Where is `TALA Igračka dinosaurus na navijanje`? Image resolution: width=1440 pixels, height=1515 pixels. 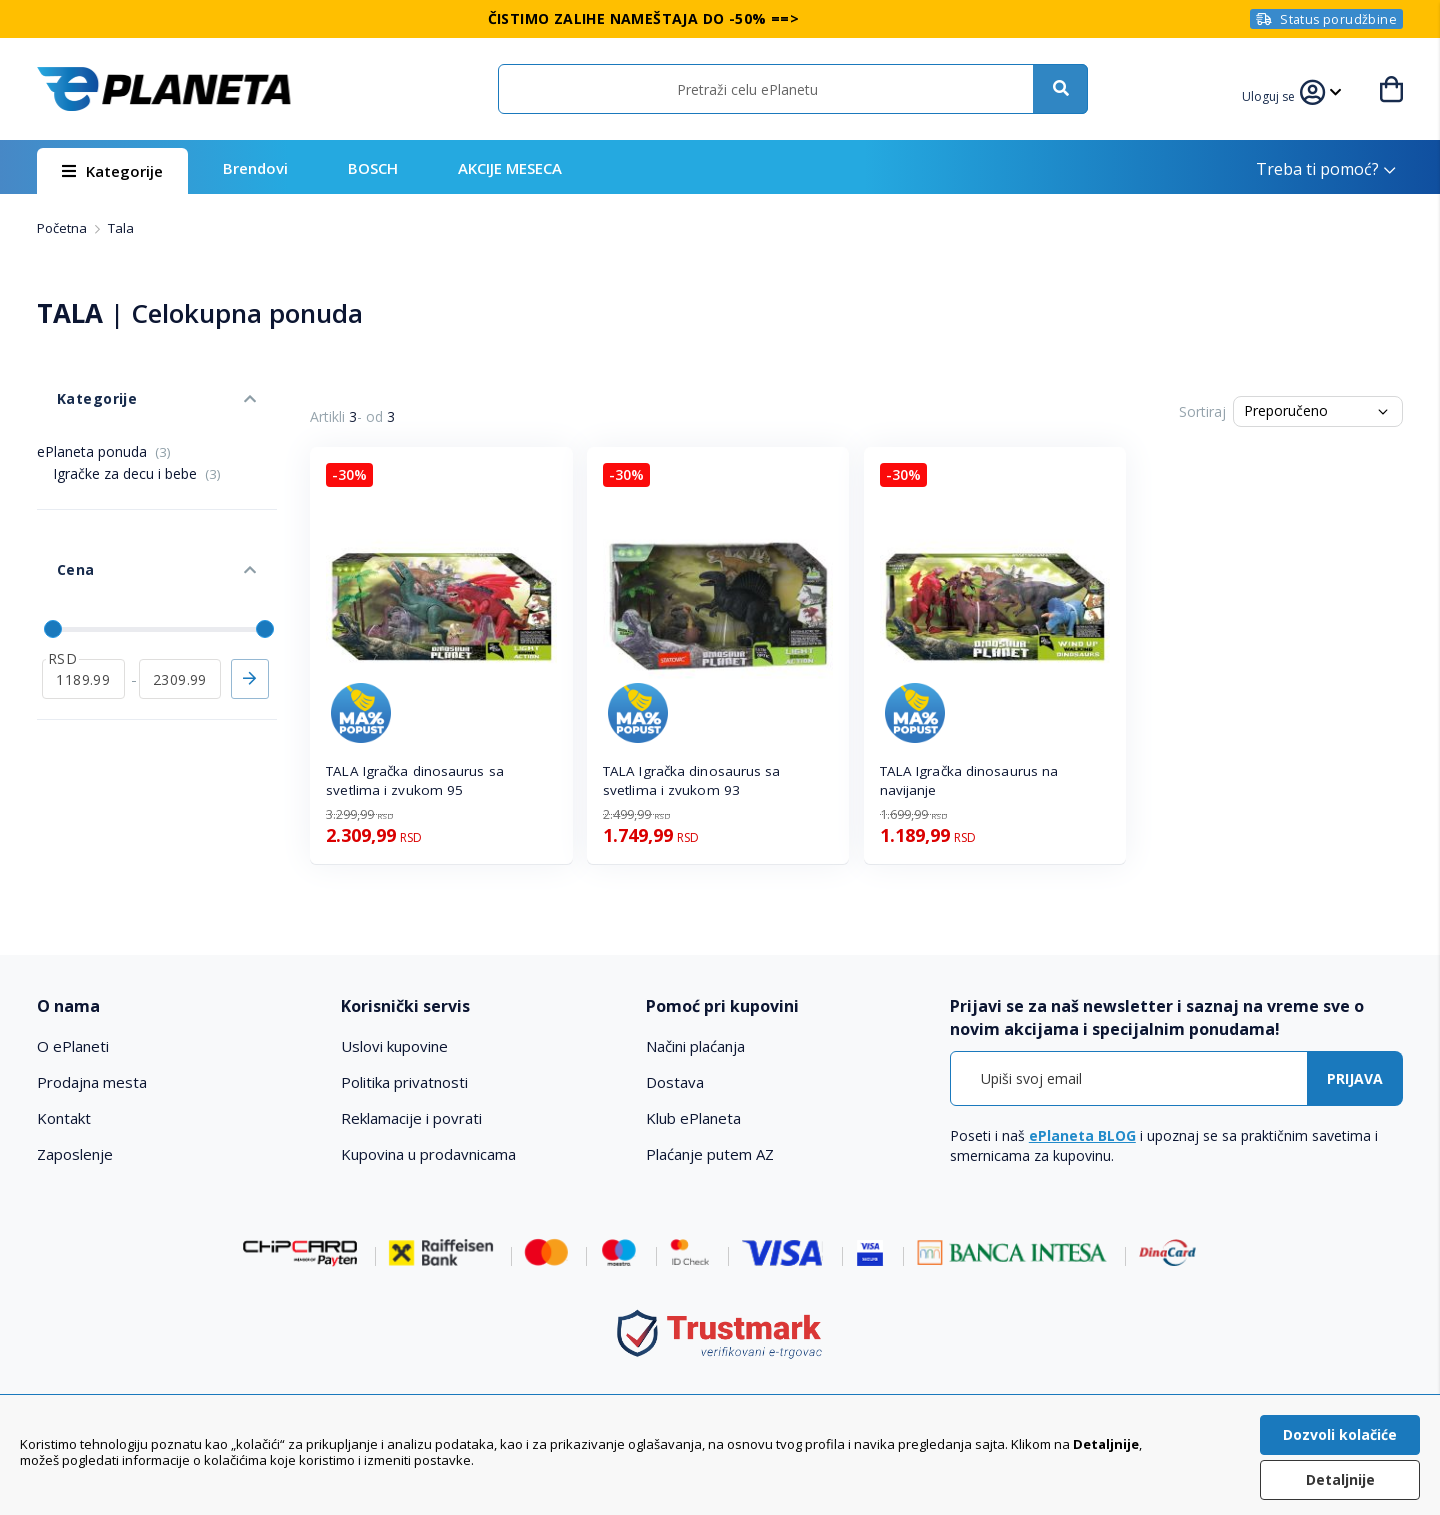
TALA Igračka dinosaurus na navijanje is located at coordinates (969, 780).